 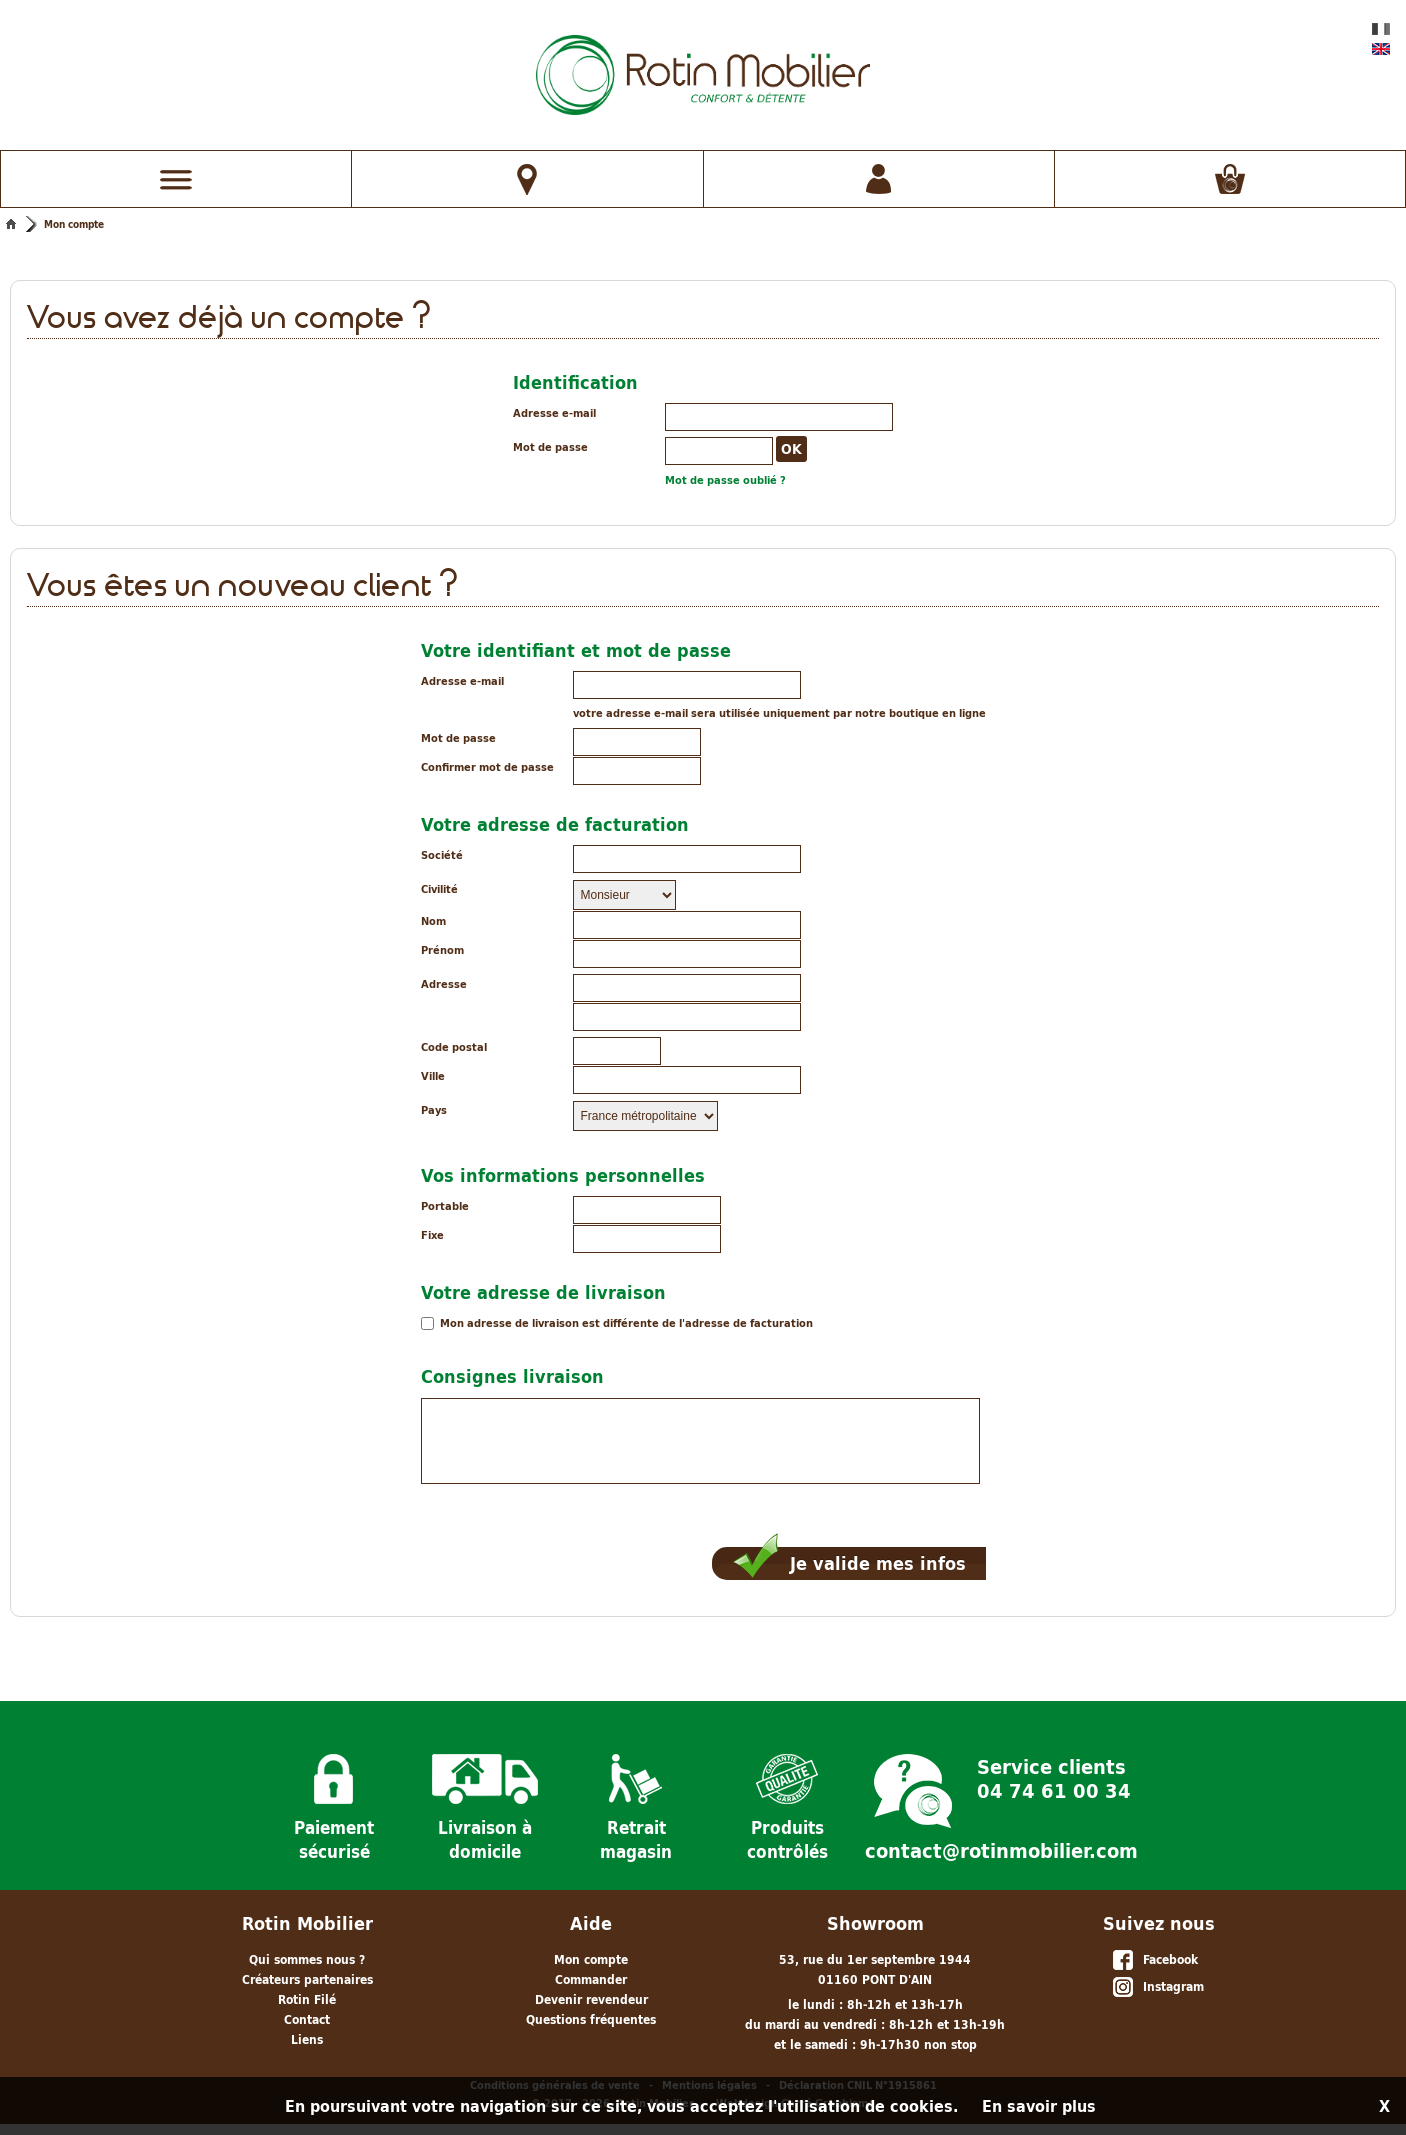 I want to click on Questions fréquentes, so click(x=591, y=2019).